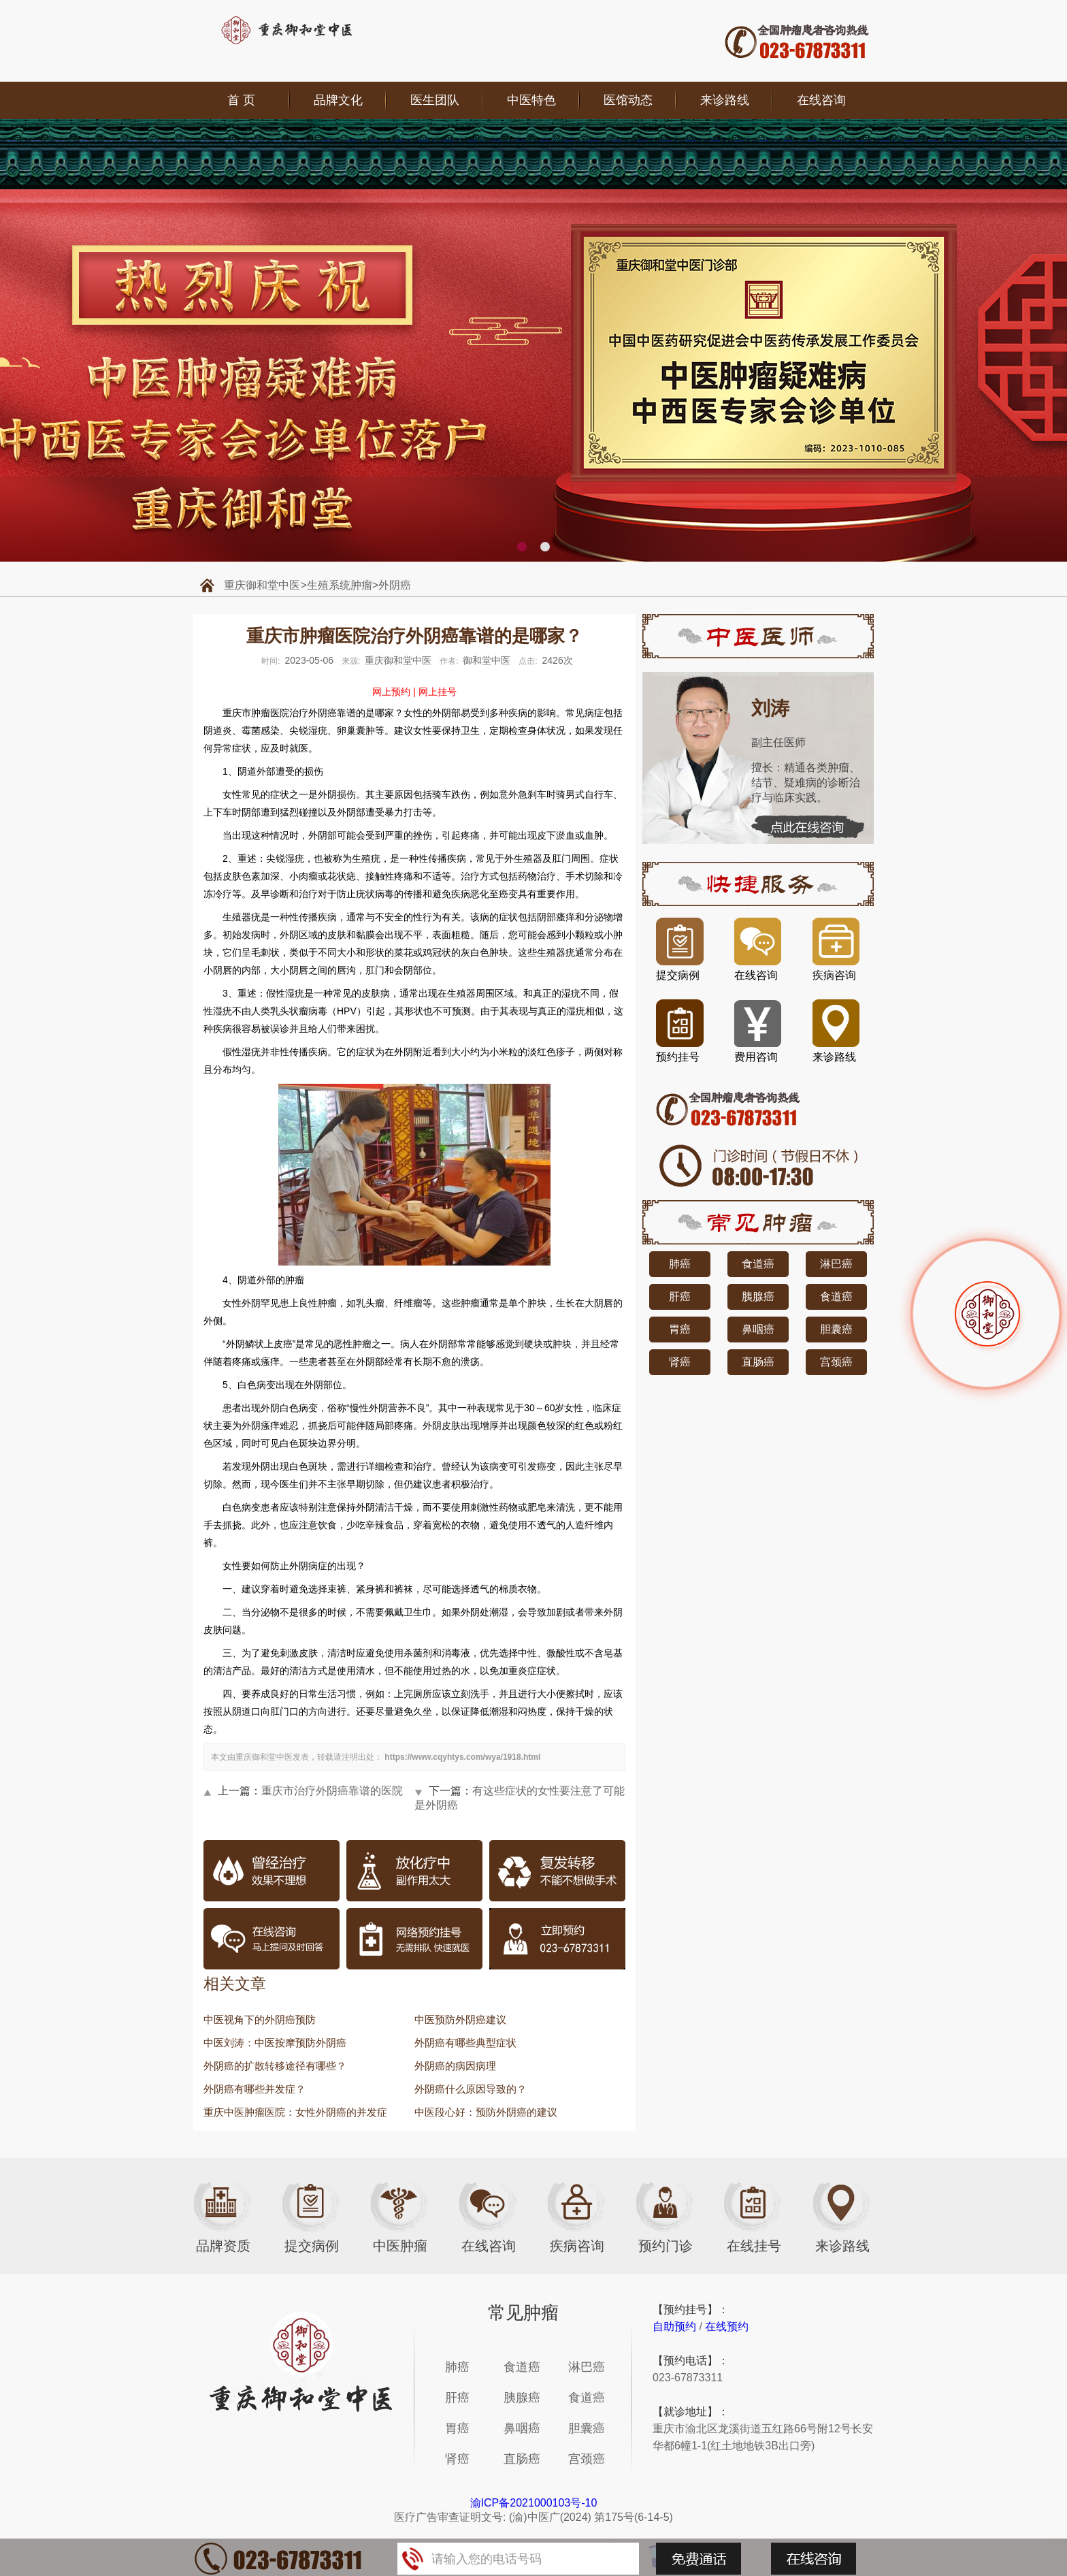  Describe the element at coordinates (259, 2019) in the screenshot. I see `中医视角下的外阴癌预防` at that location.